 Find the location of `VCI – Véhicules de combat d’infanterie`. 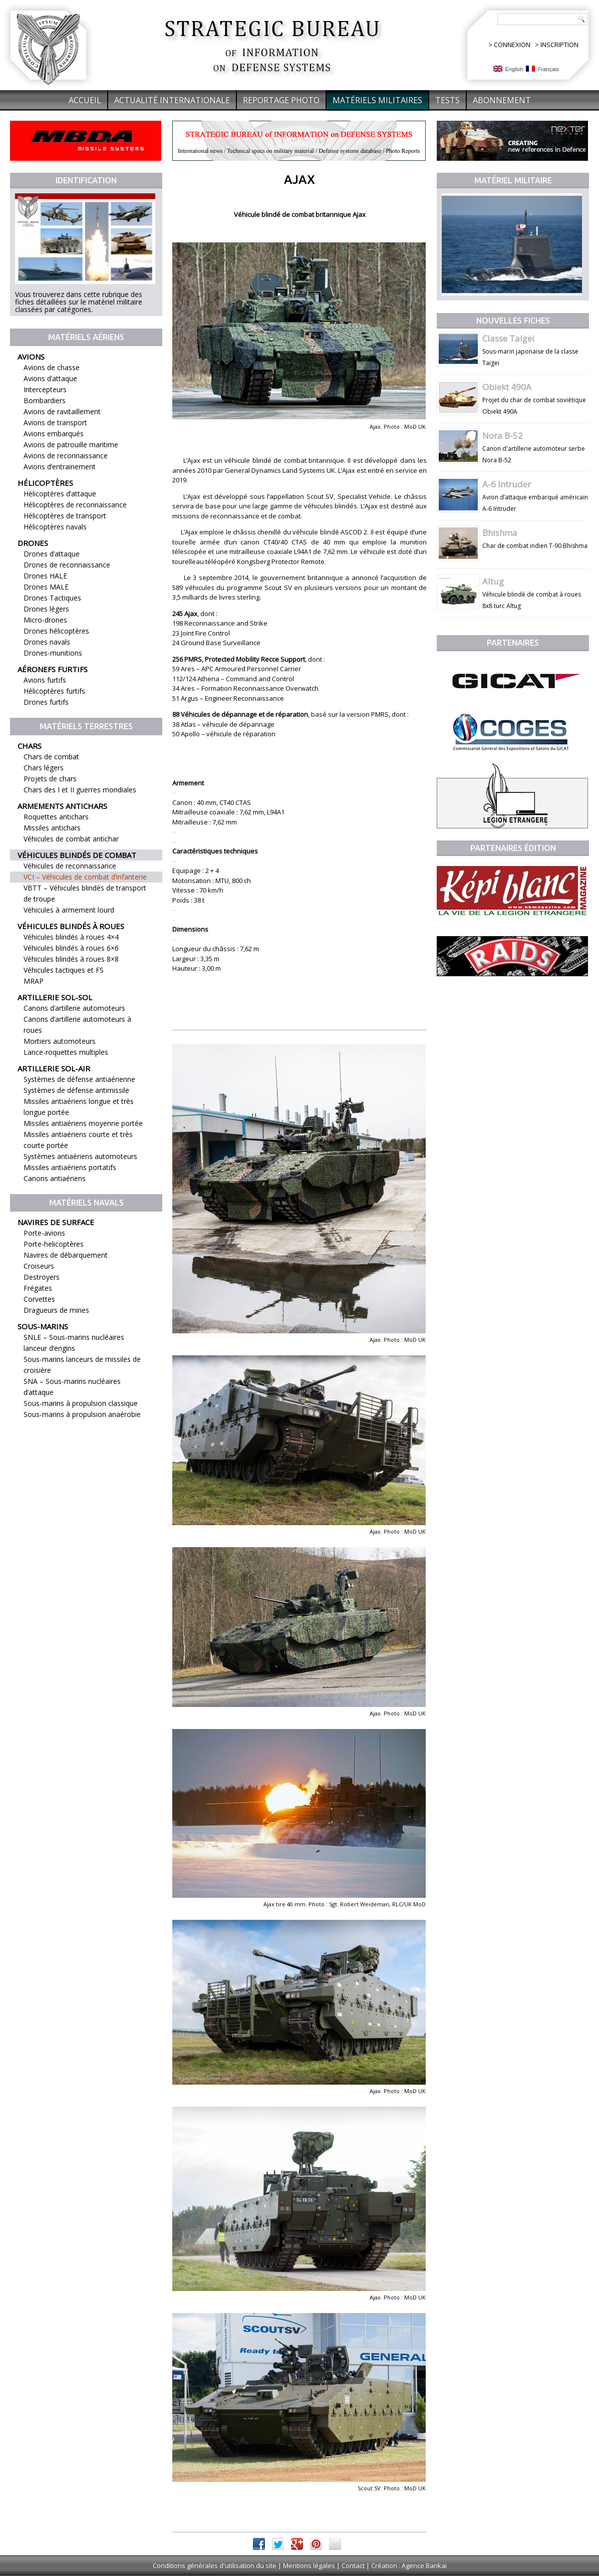

VCI – Véhicules de combat d’infanterie is located at coordinates (85, 877).